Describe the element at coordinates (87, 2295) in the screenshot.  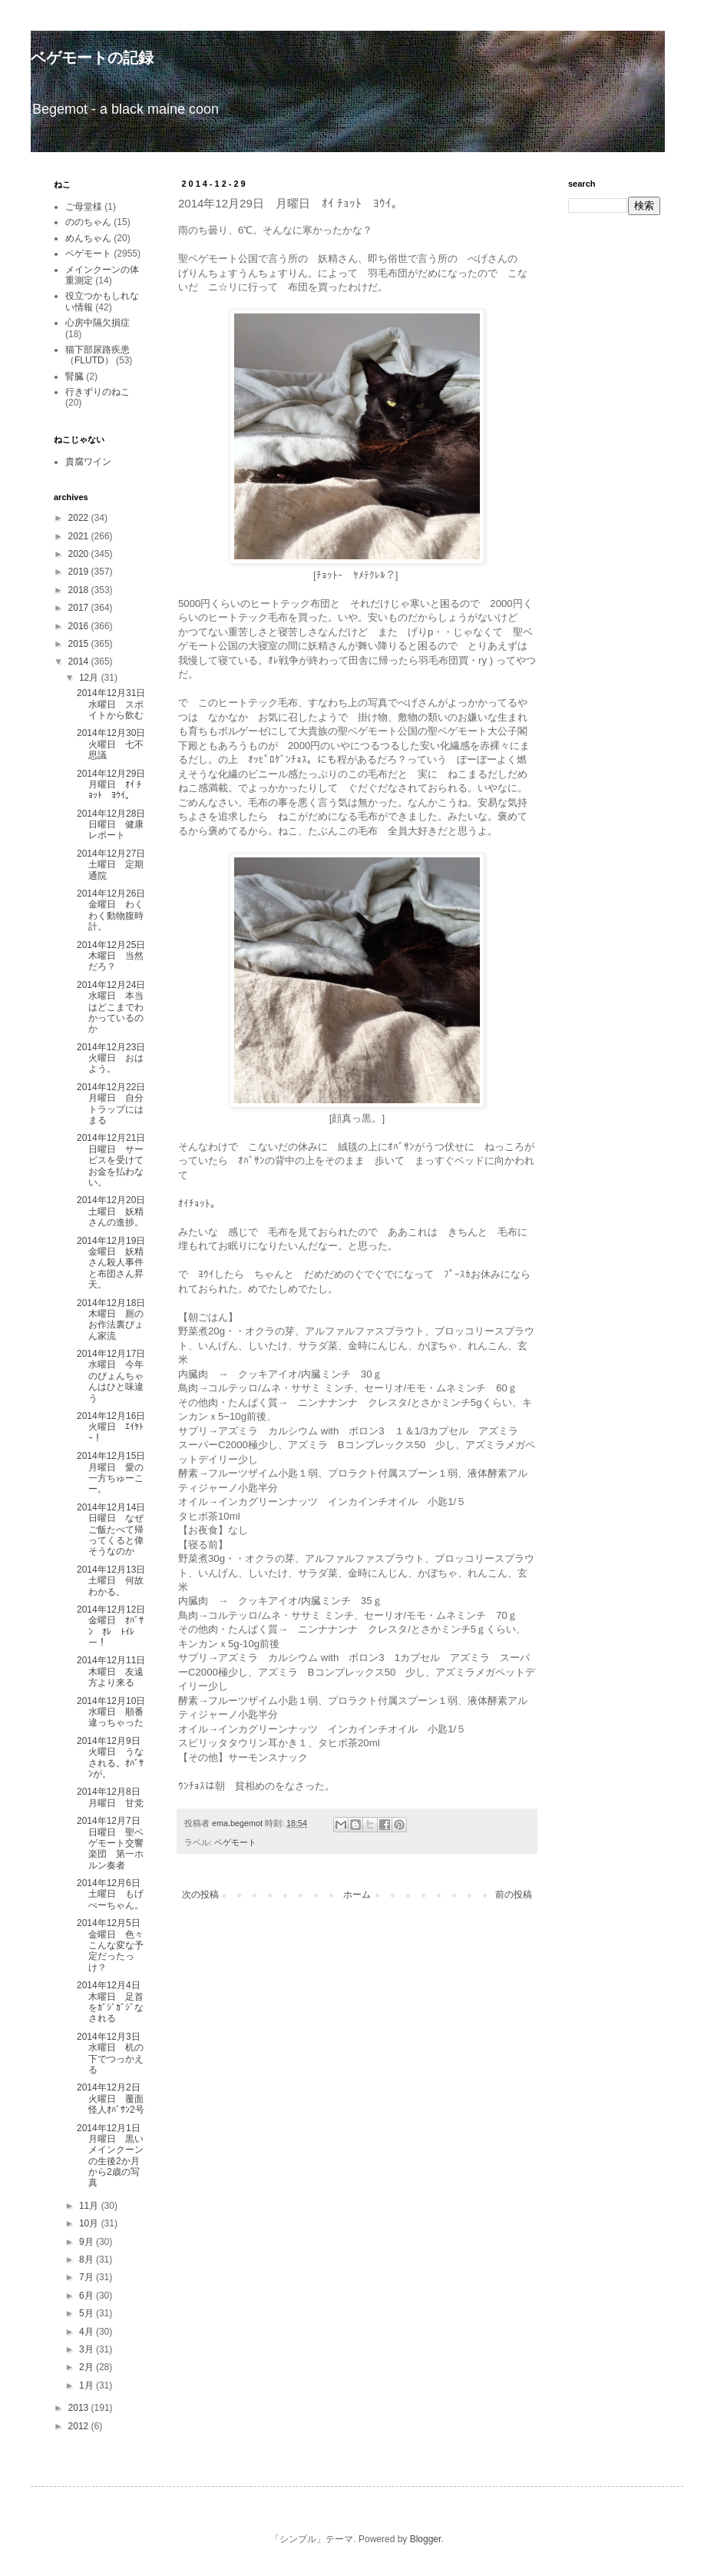
I see `6月` at that location.